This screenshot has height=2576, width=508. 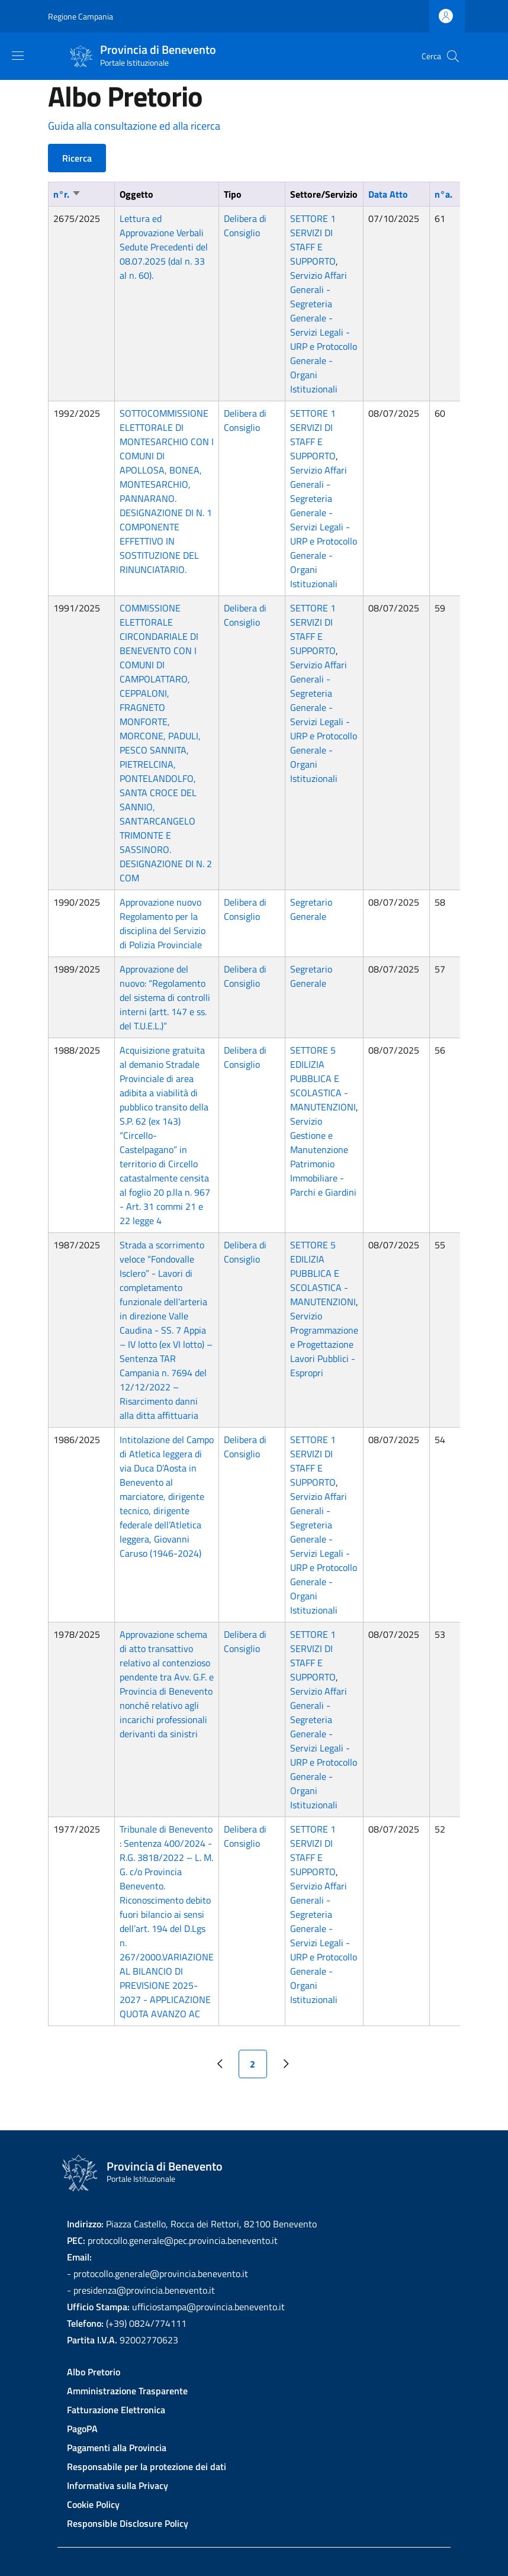 I want to click on [Site search], so click(x=453, y=56).